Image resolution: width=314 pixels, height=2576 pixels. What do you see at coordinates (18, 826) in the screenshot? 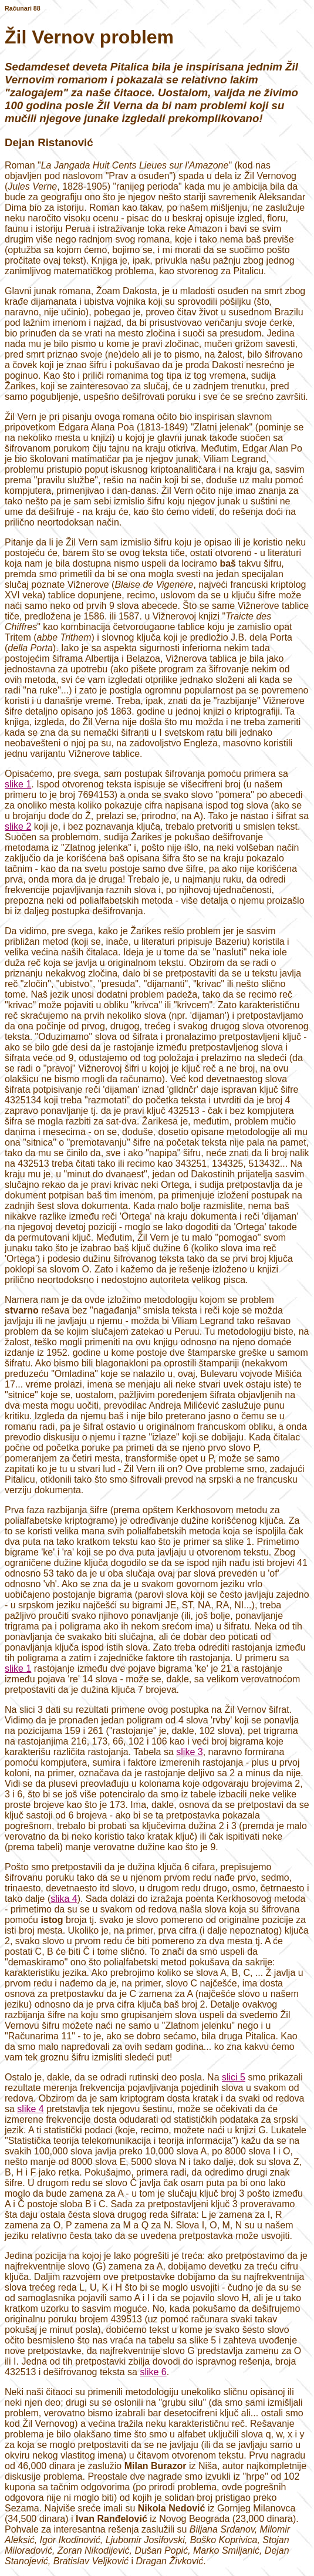
I see `slike 2` at bounding box center [18, 826].